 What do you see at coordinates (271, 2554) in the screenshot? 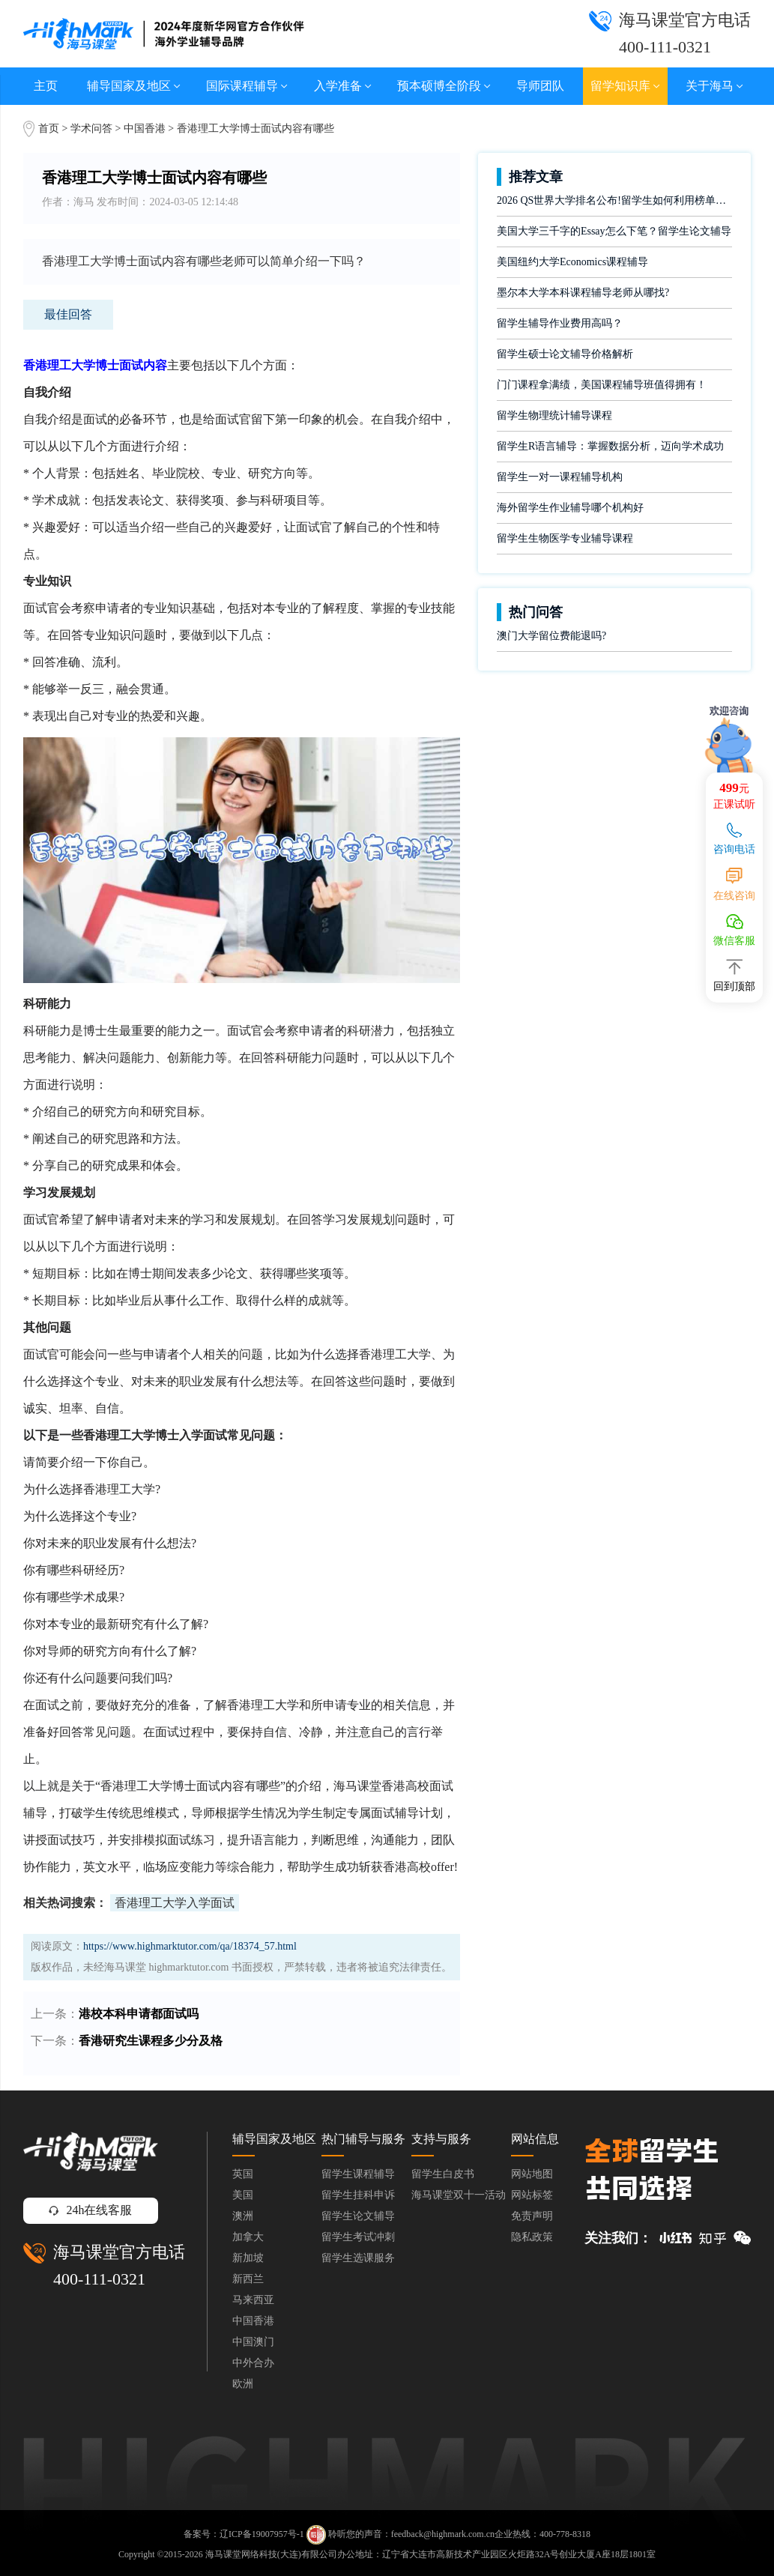
I see `海马课堂网络科技(大连)有限公司` at bounding box center [271, 2554].